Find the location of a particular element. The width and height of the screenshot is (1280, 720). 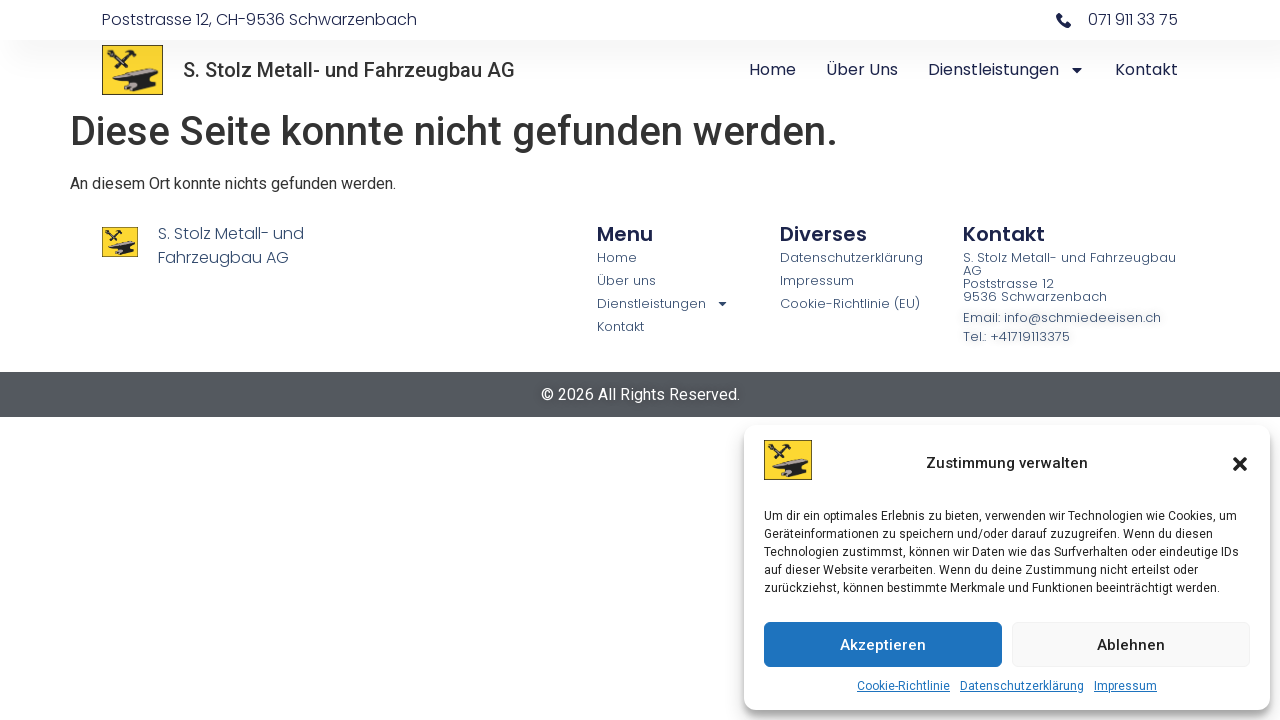

[button] is located at coordinates (1240, 464).